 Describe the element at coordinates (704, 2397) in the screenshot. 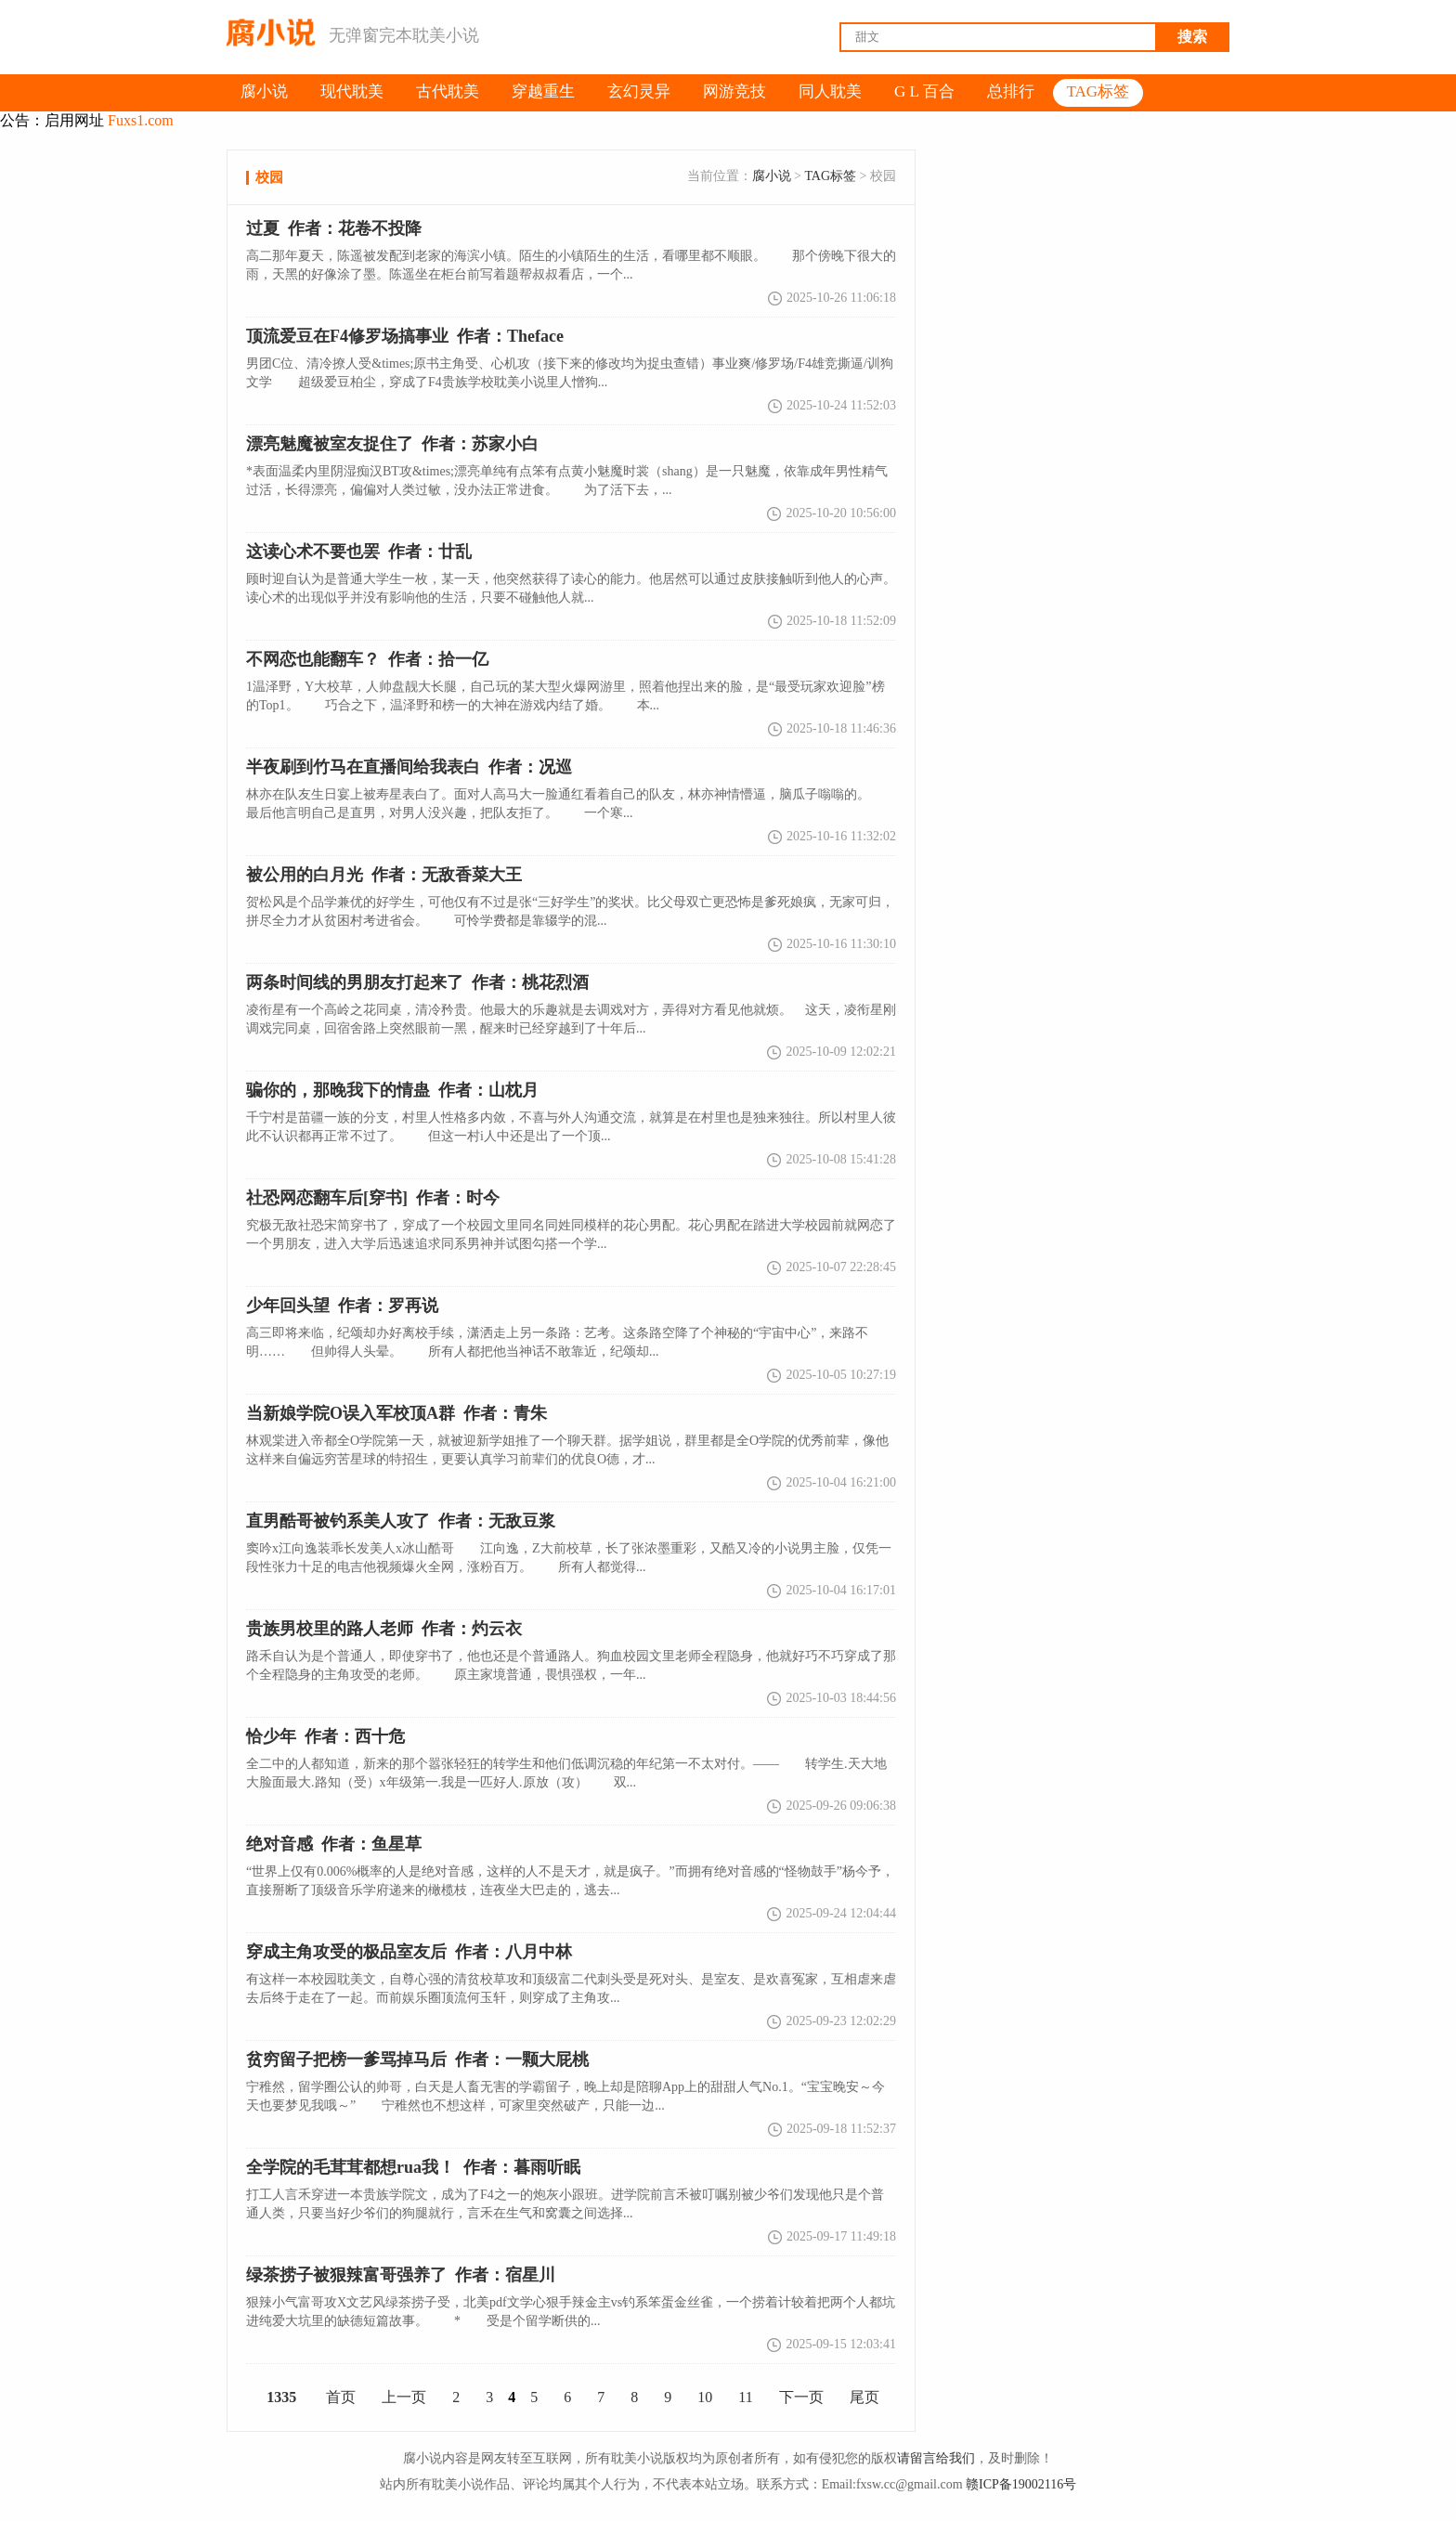

I see `10` at that location.